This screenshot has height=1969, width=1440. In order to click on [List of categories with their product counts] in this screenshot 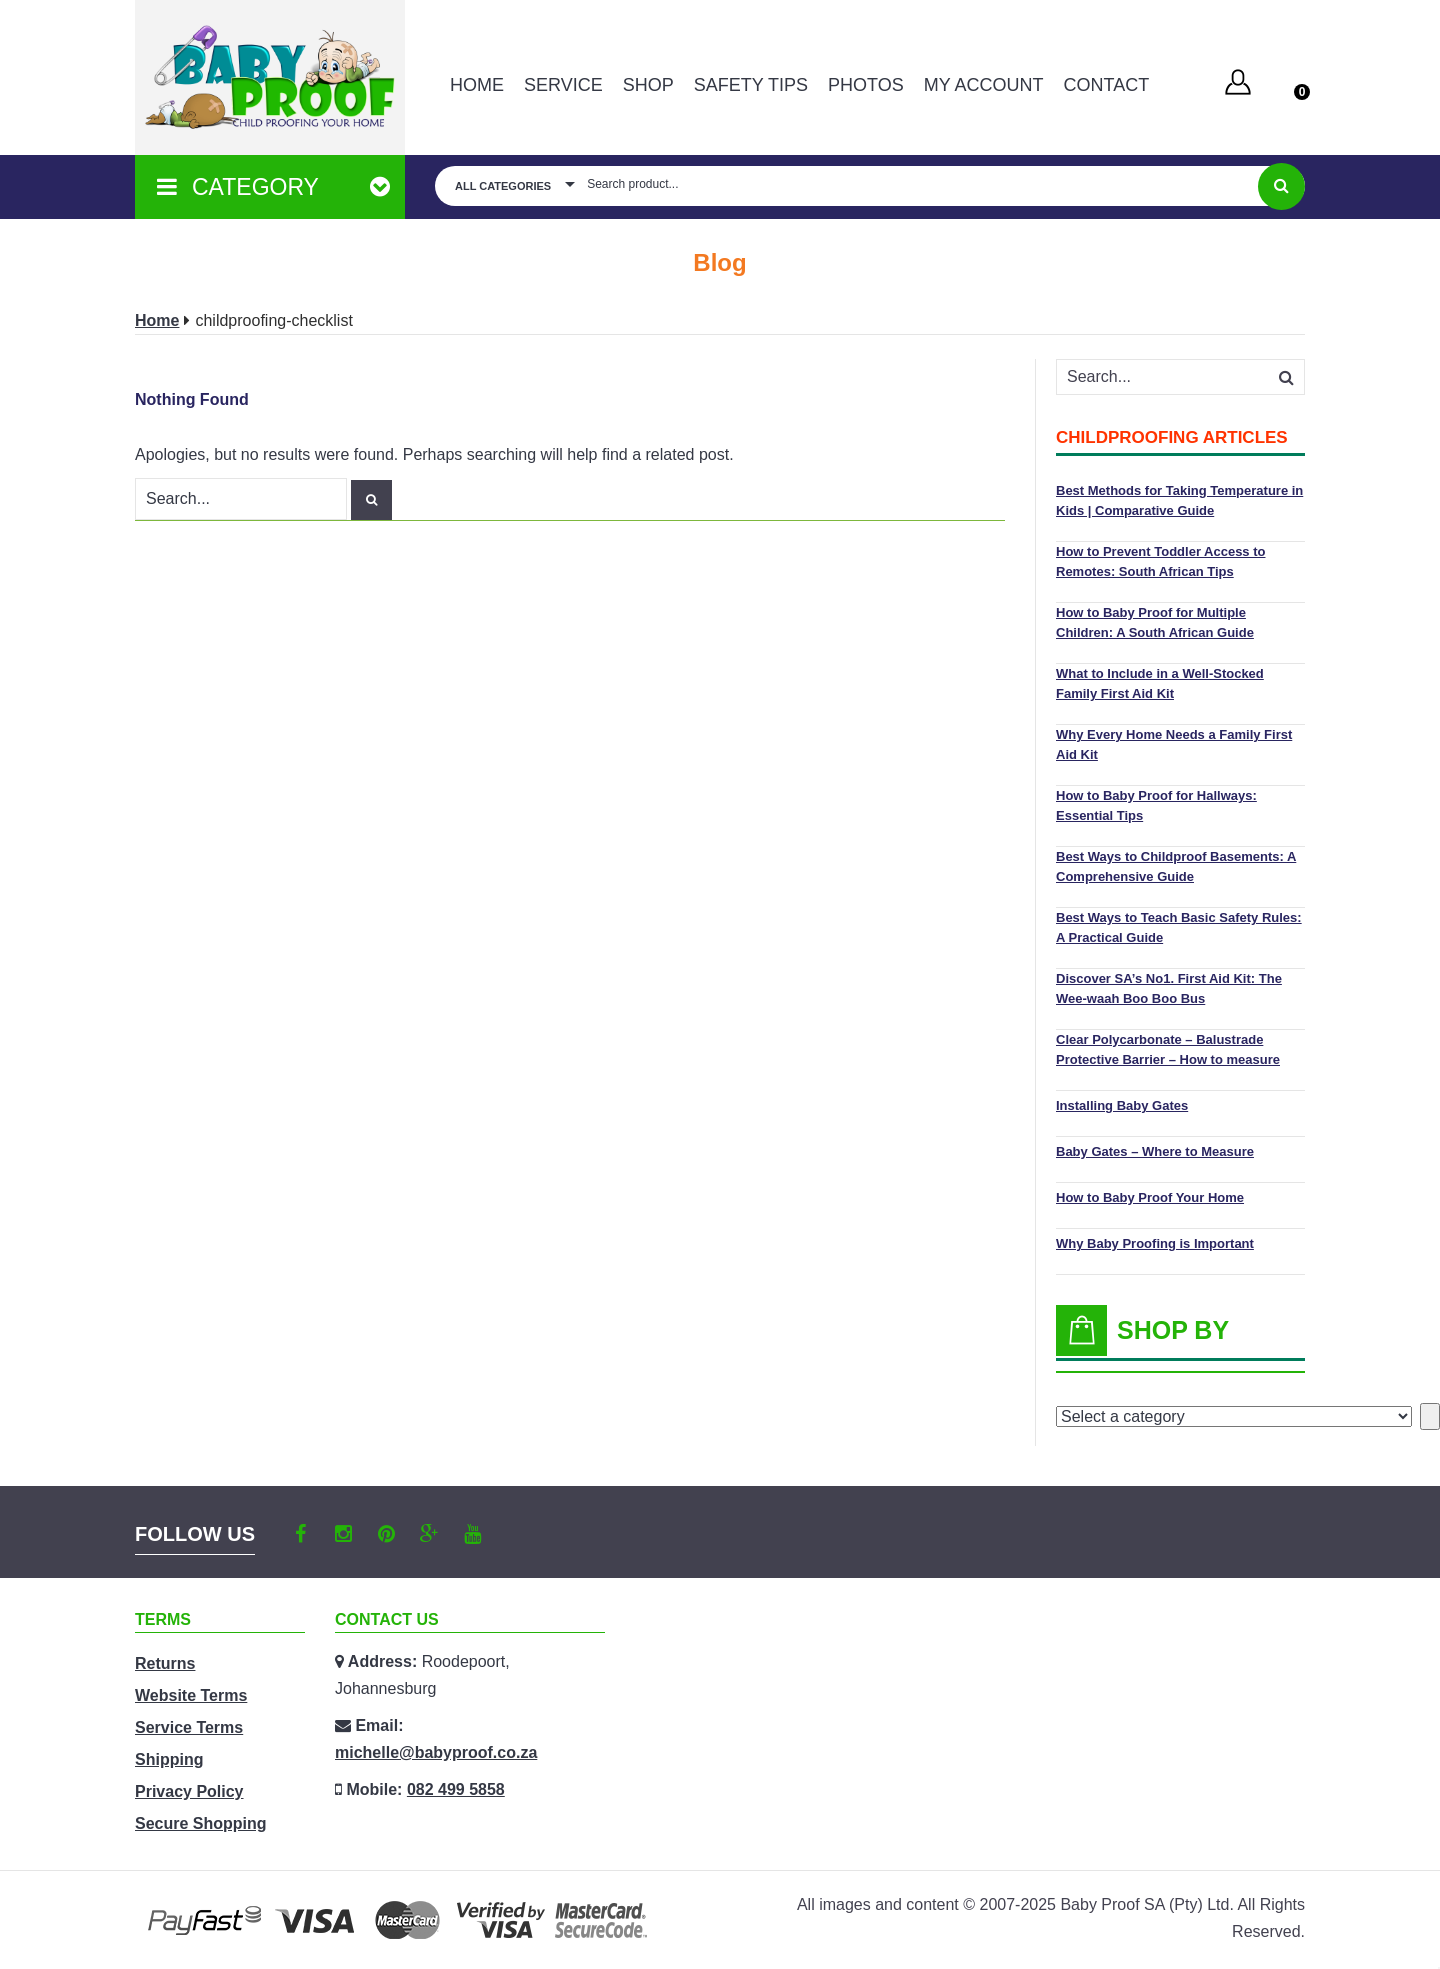, I will do `click(1234, 1416)`.